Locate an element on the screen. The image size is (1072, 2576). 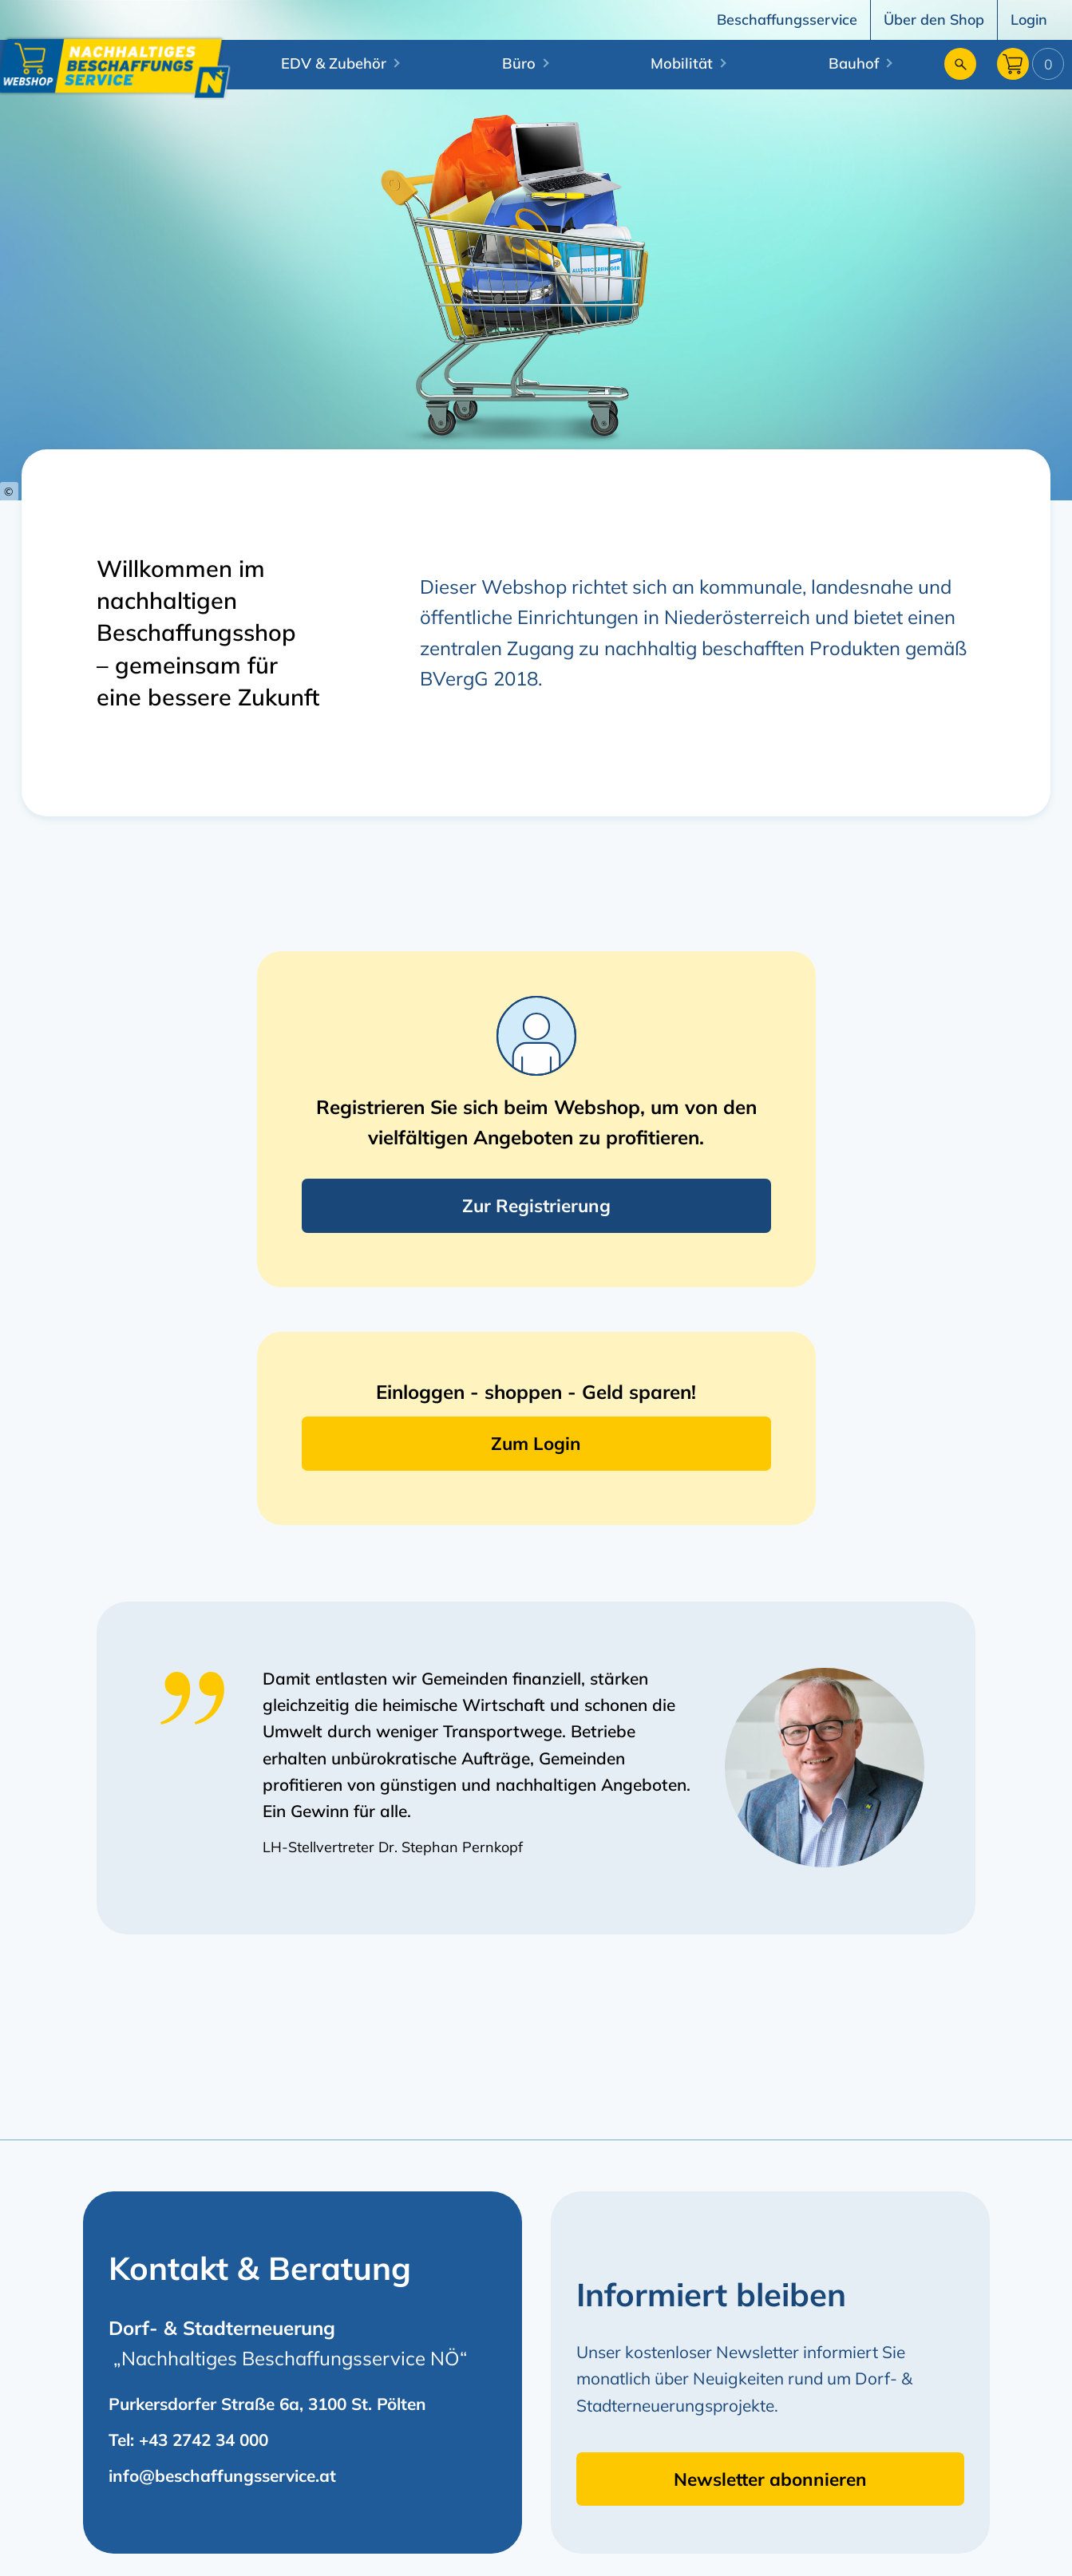
Büro is located at coordinates (519, 63).